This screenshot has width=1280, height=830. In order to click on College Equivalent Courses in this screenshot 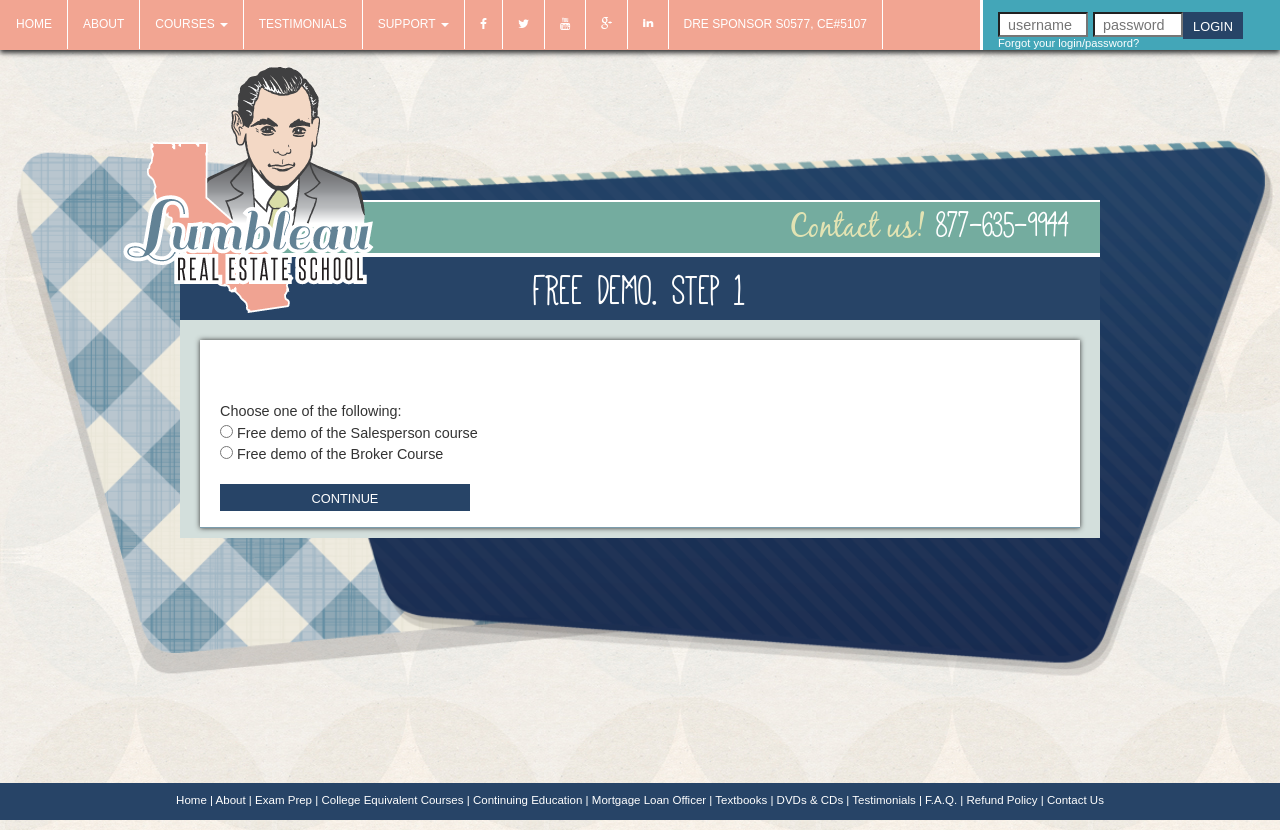, I will do `click(392, 800)`.